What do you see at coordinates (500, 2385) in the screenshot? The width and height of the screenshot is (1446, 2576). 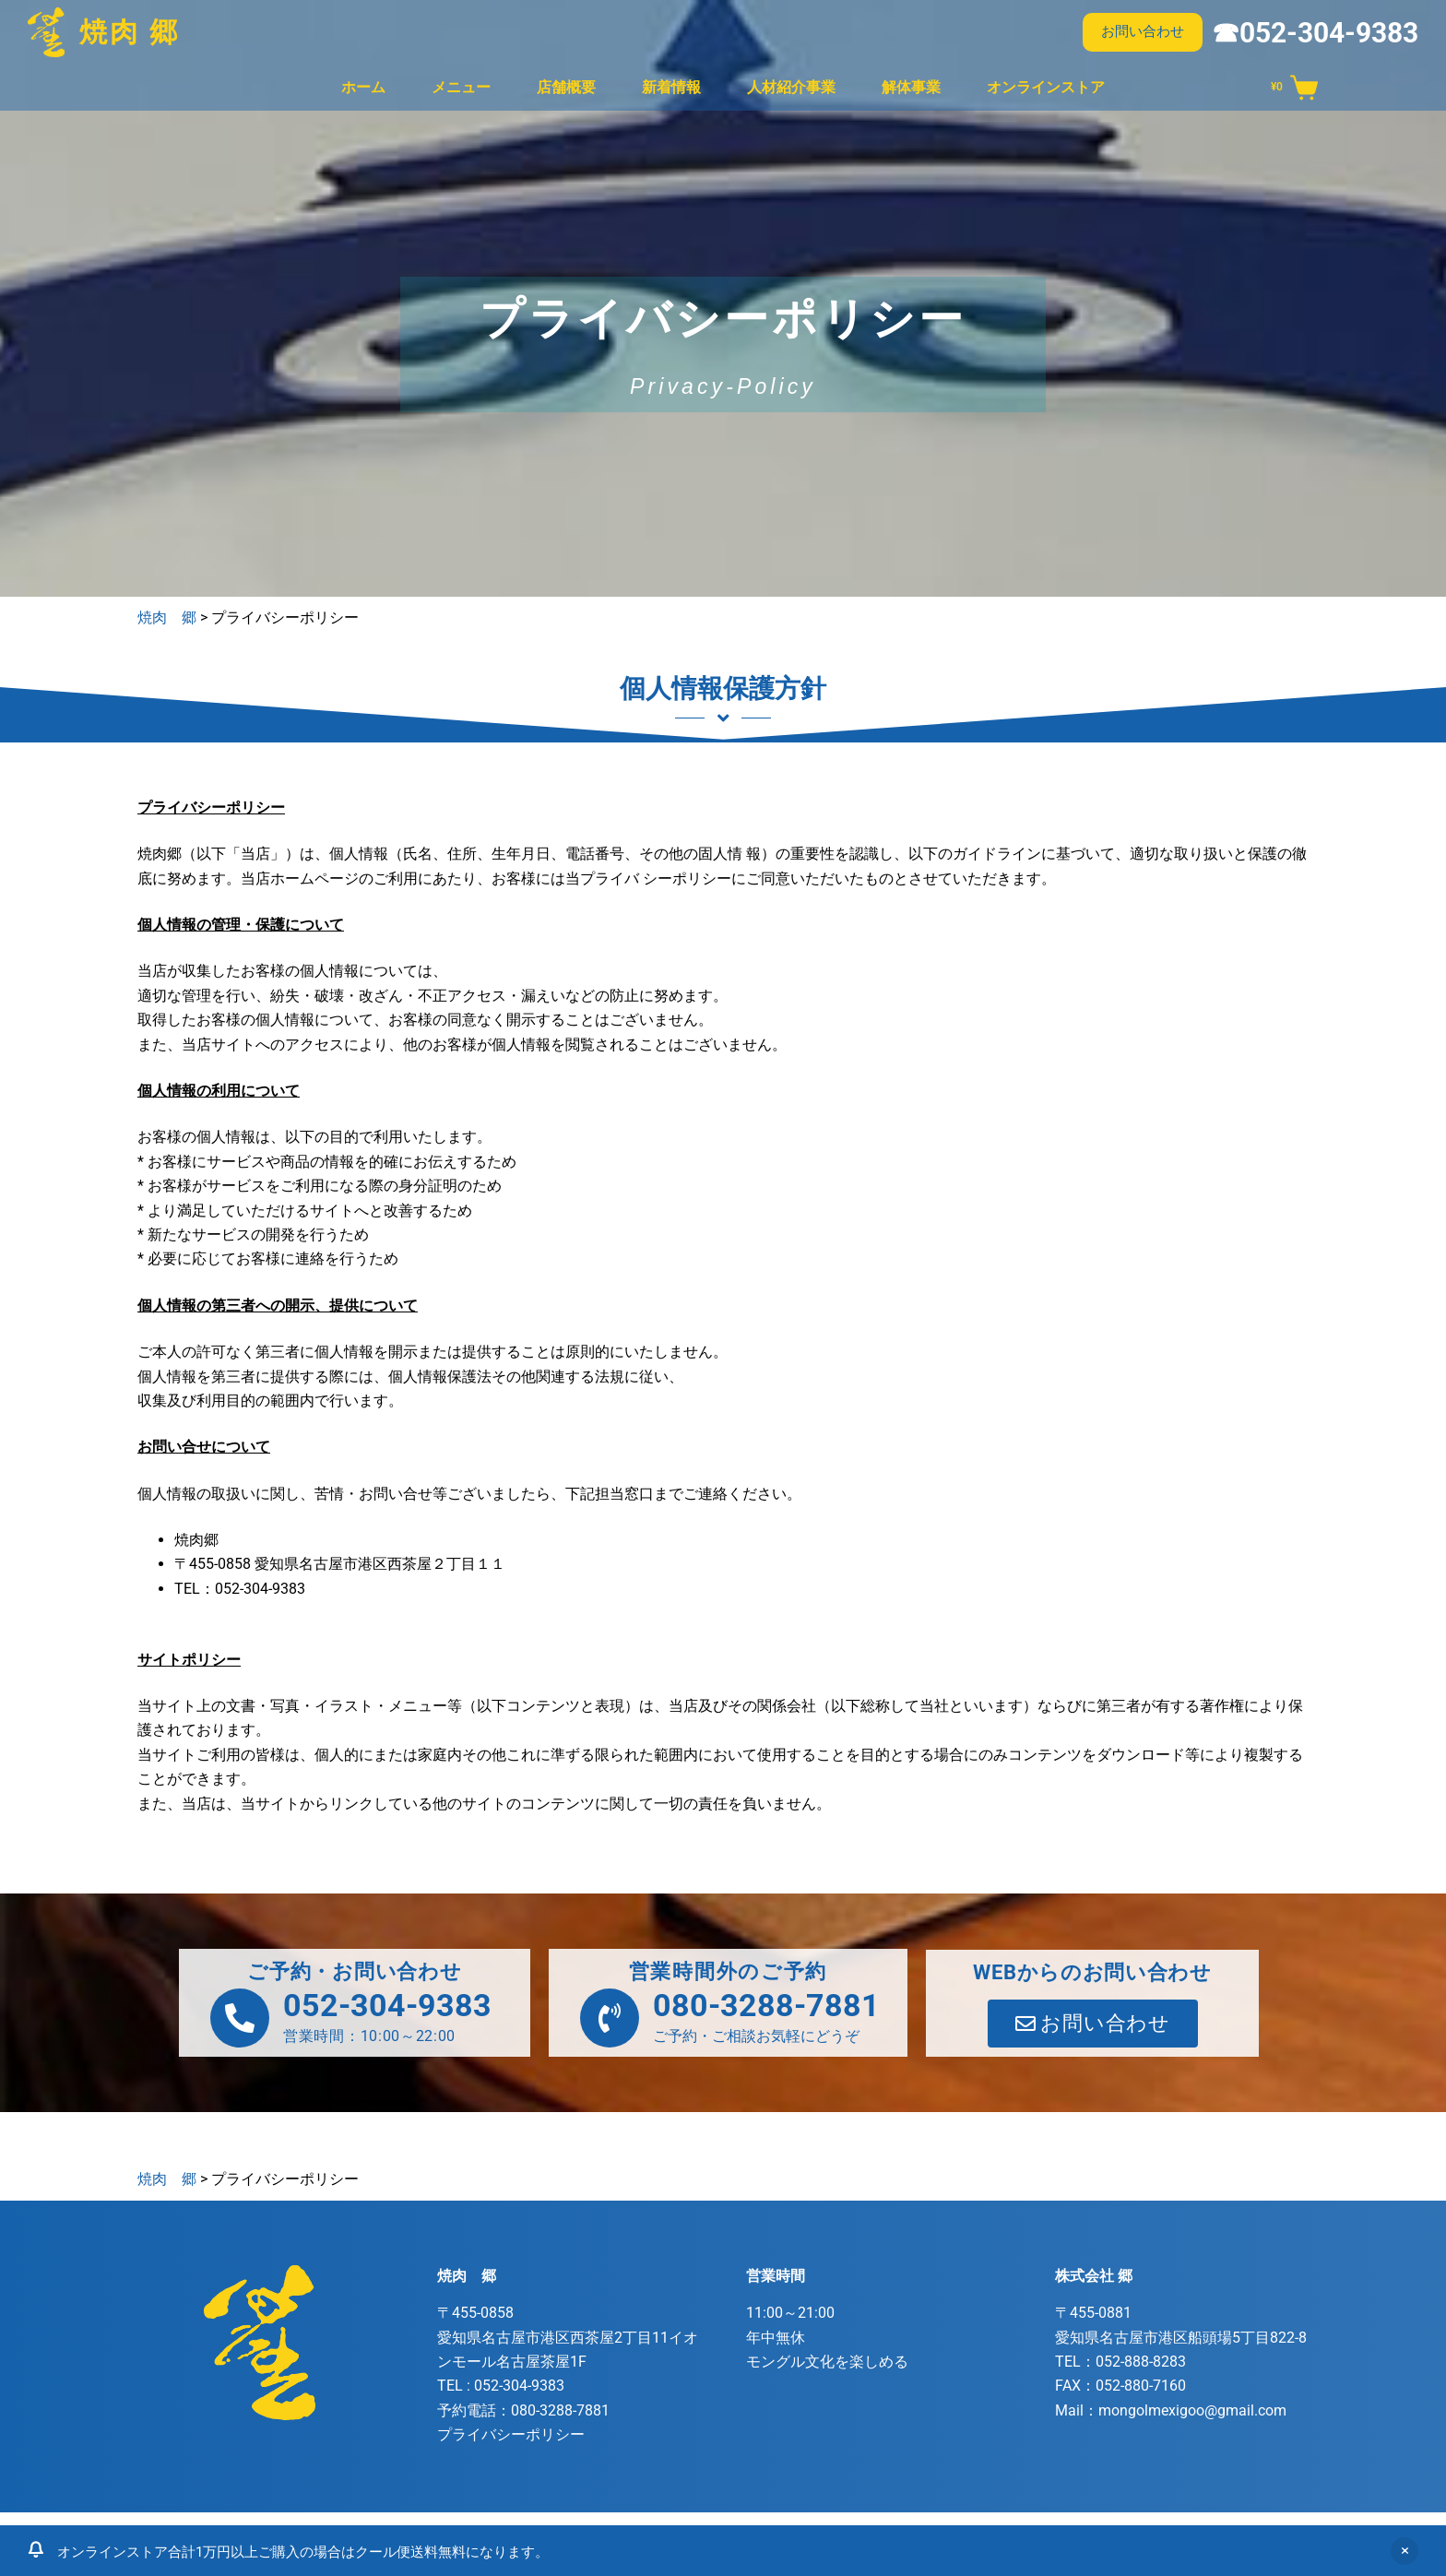 I see `TEL :` at bounding box center [500, 2385].